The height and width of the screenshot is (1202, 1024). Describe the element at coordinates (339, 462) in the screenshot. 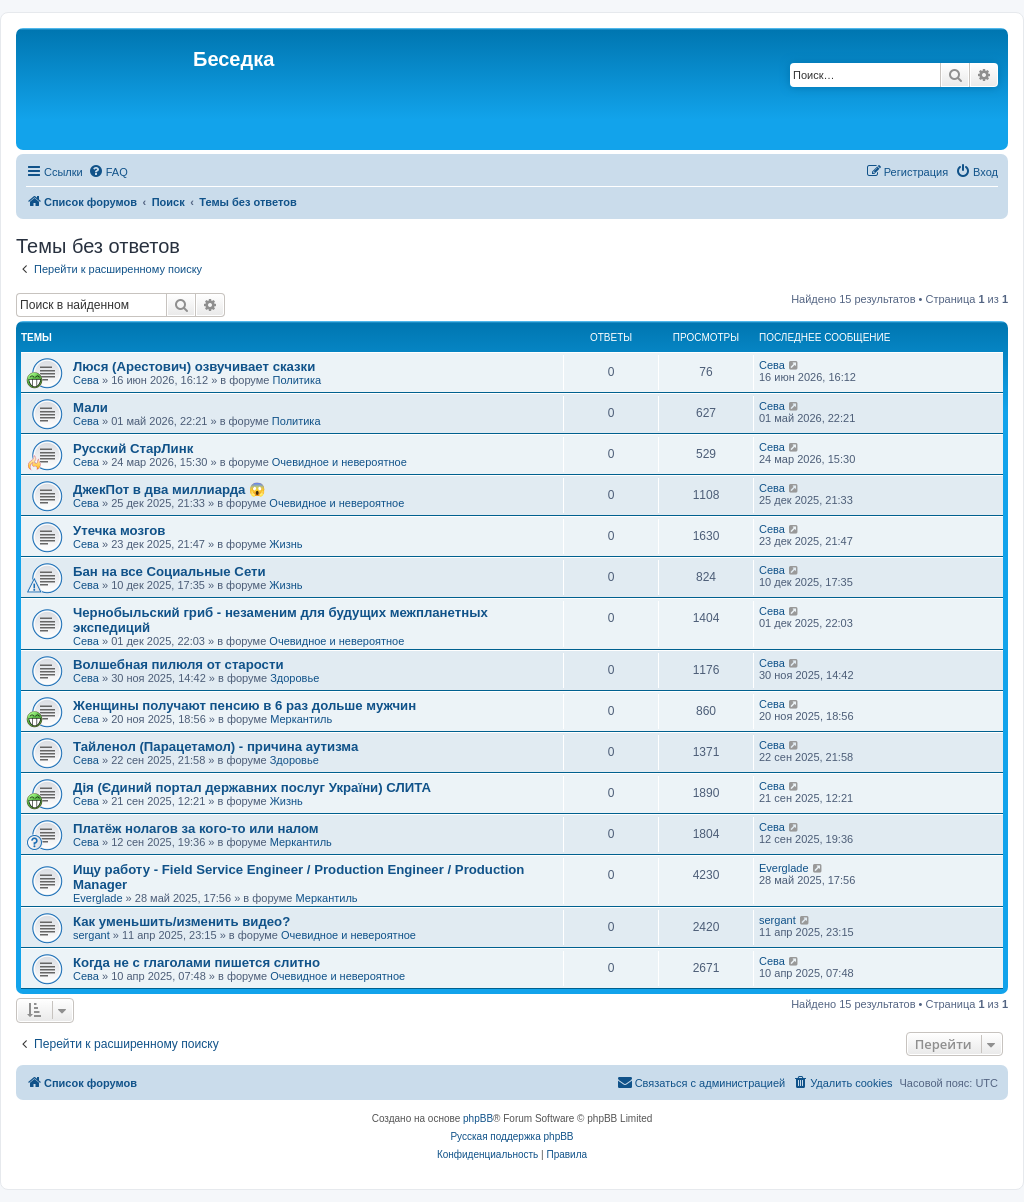

I see `Очевидное и невероятное` at that location.